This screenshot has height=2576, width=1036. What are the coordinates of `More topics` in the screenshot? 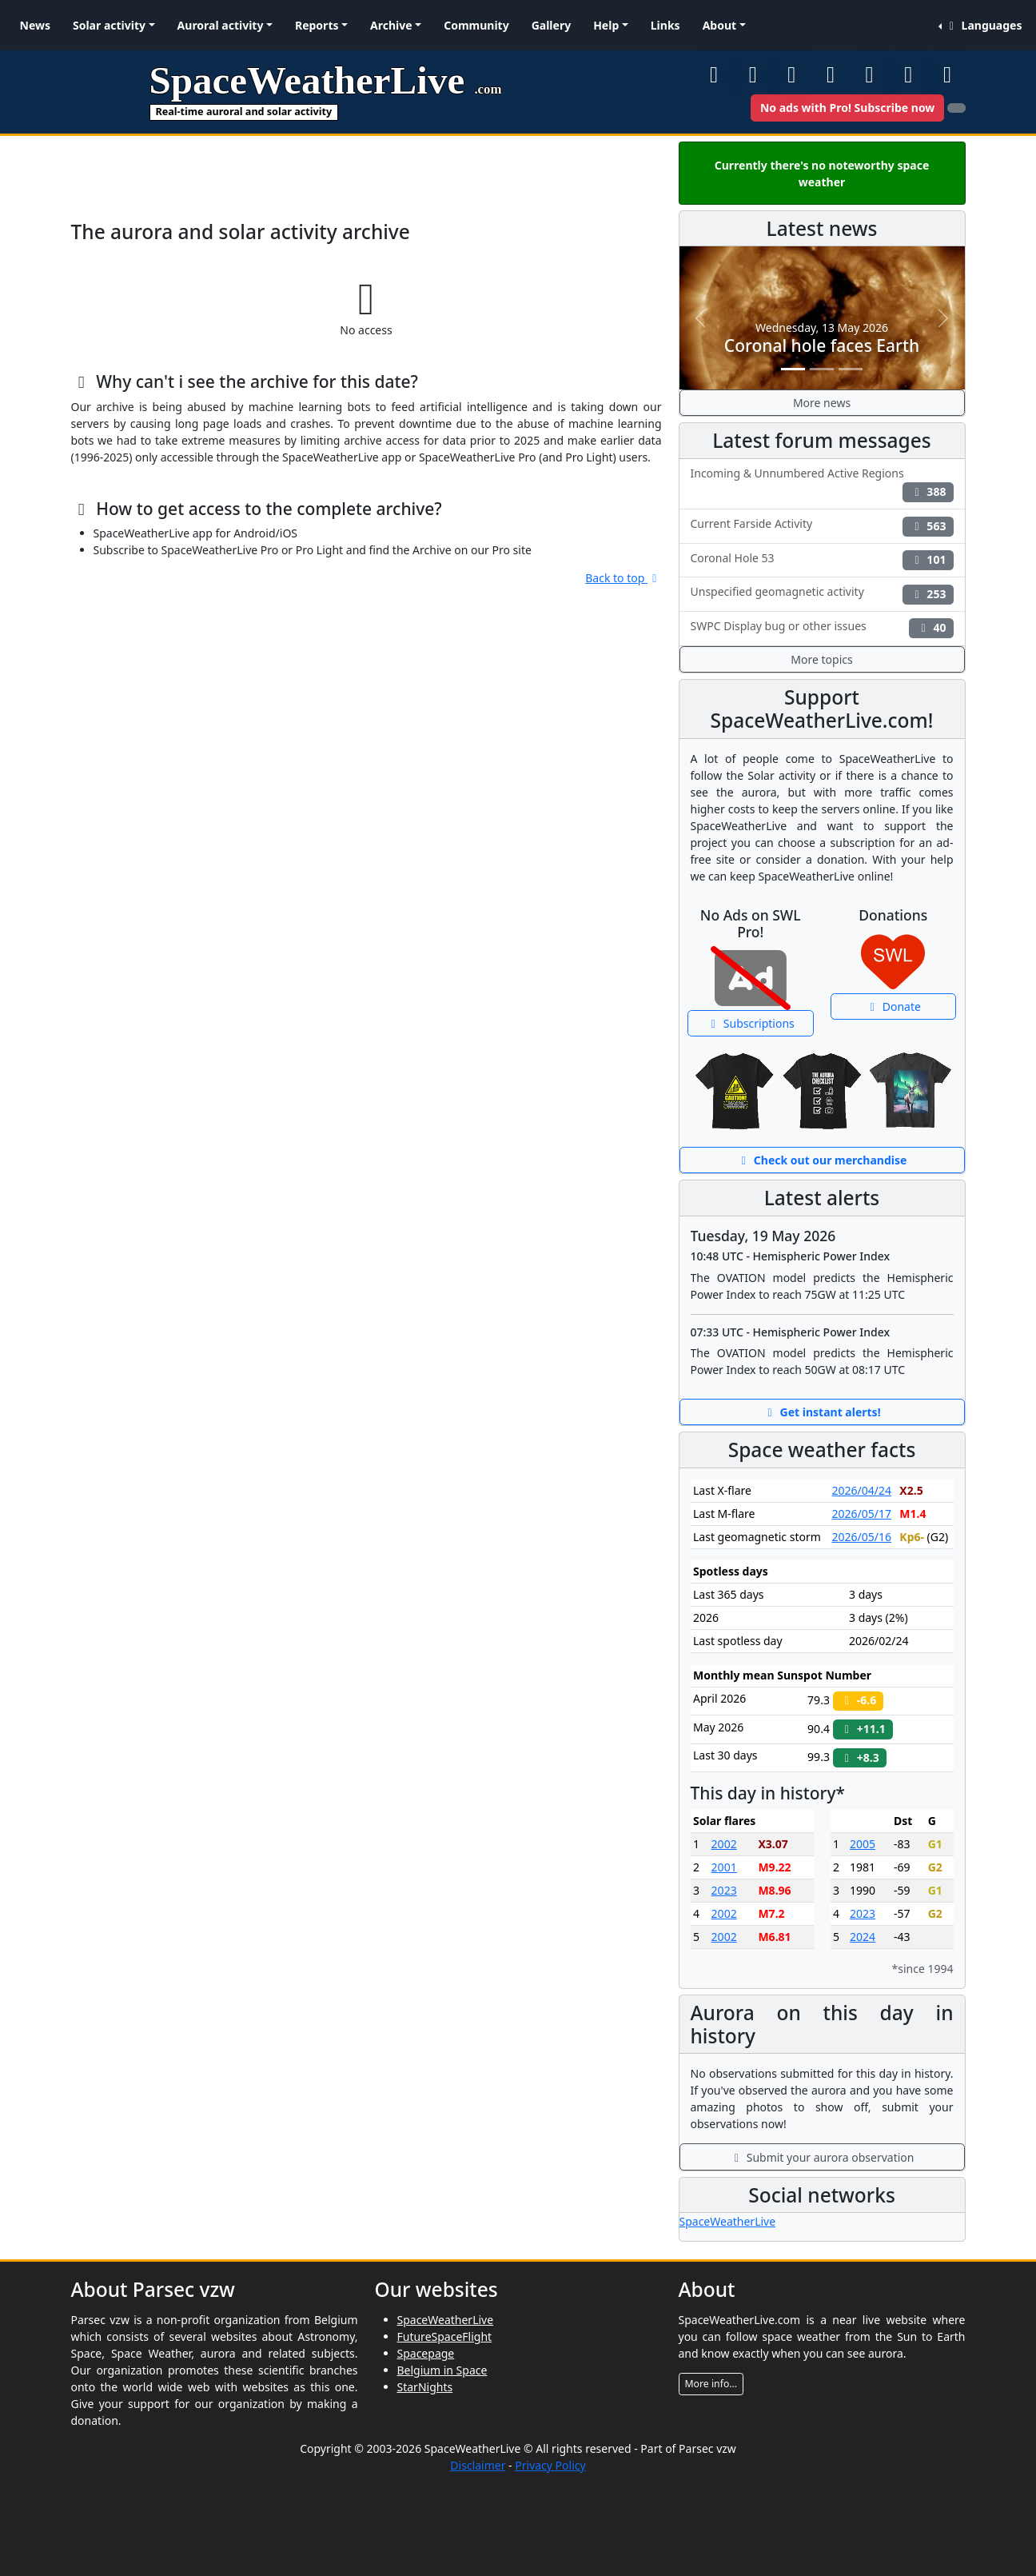 It's located at (821, 659).